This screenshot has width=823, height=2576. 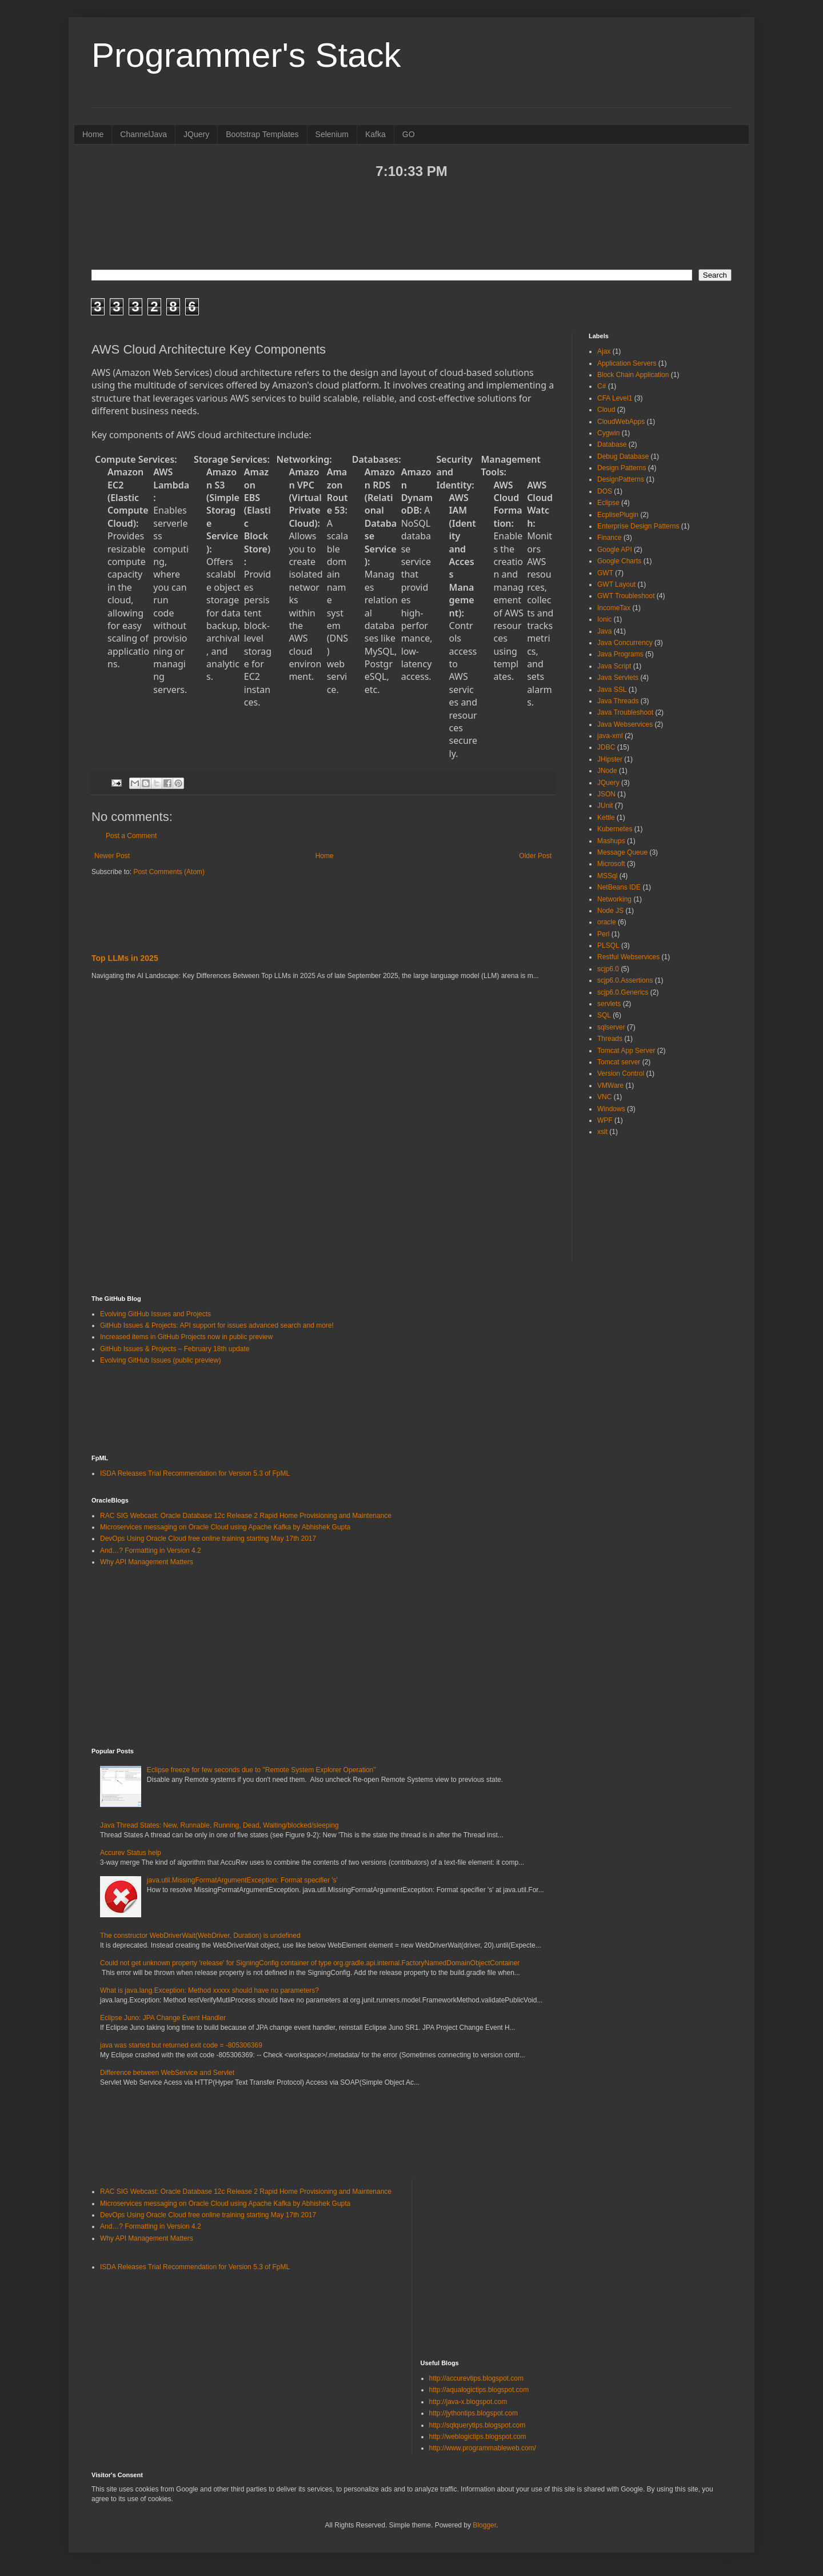 What do you see at coordinates (92, 134) in the screenshot?
I see `Home` at bounding box center [92, 134].